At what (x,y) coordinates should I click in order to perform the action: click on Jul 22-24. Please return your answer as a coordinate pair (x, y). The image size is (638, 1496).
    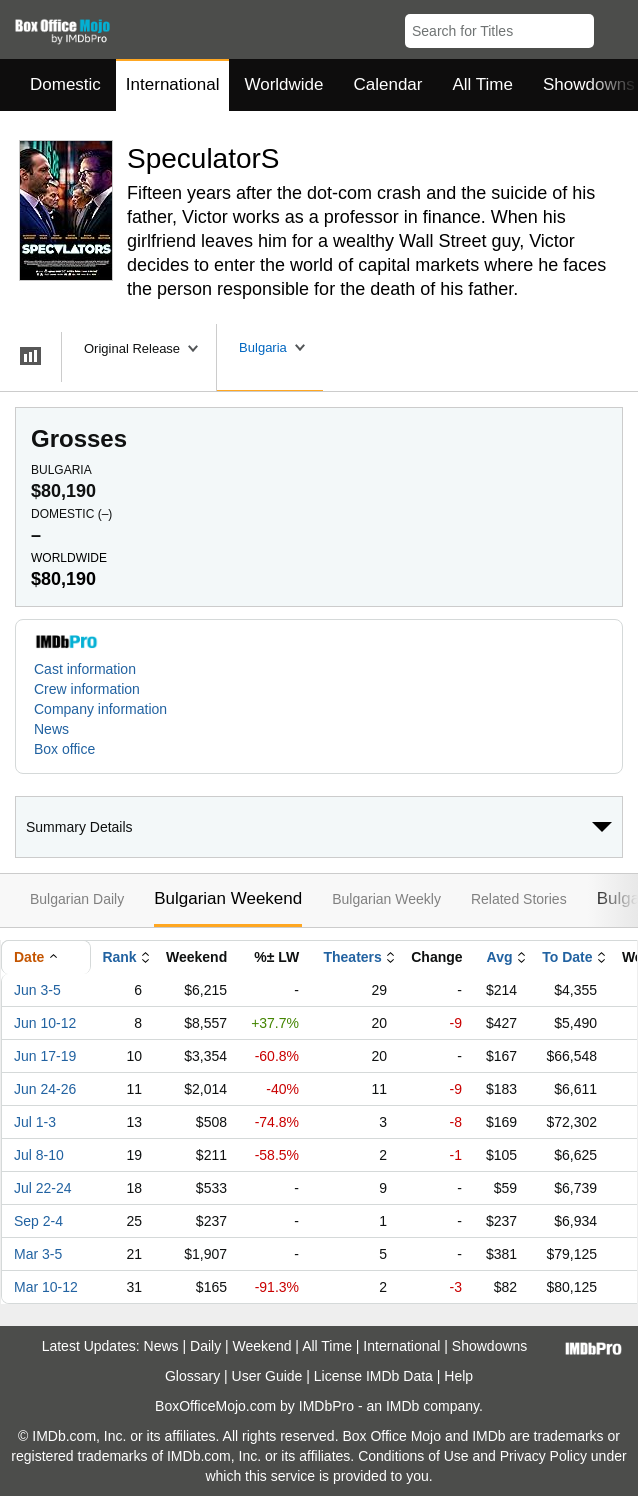
    Looking at the image, I should click on (43, 1188).